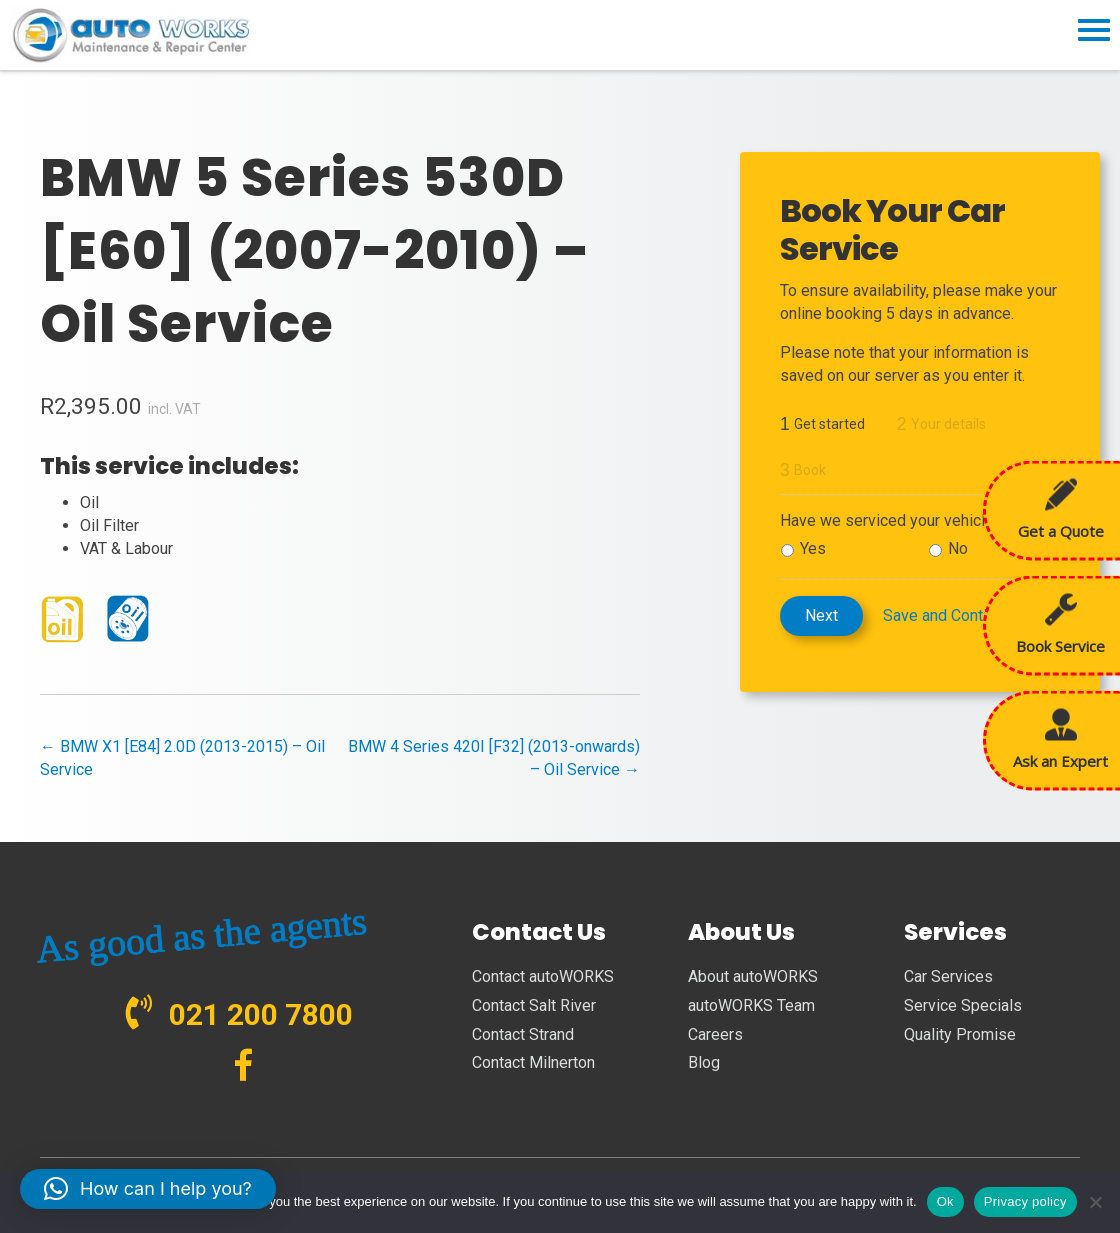 The image size is (1120, 1233). I want to click on [No], so click(1095, 1202).